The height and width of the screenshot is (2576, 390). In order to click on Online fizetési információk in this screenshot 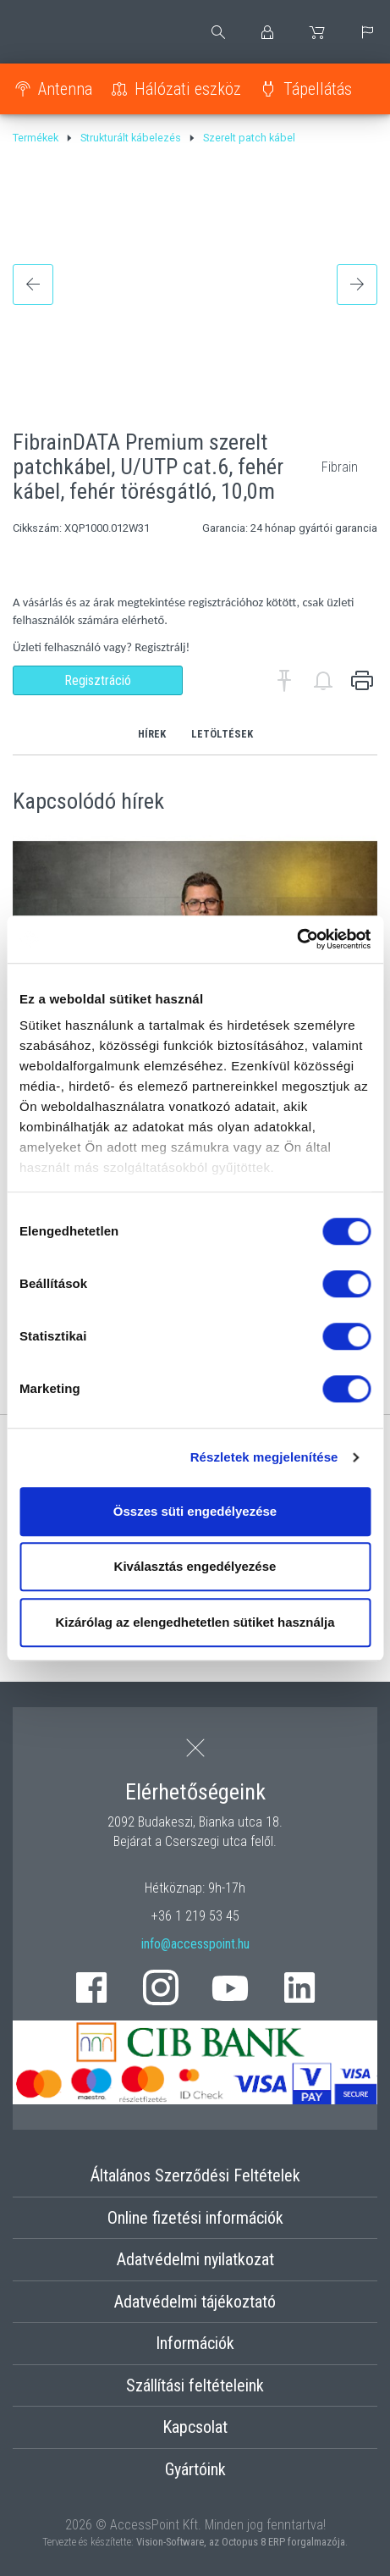, I will do `click(195, 2218)`.